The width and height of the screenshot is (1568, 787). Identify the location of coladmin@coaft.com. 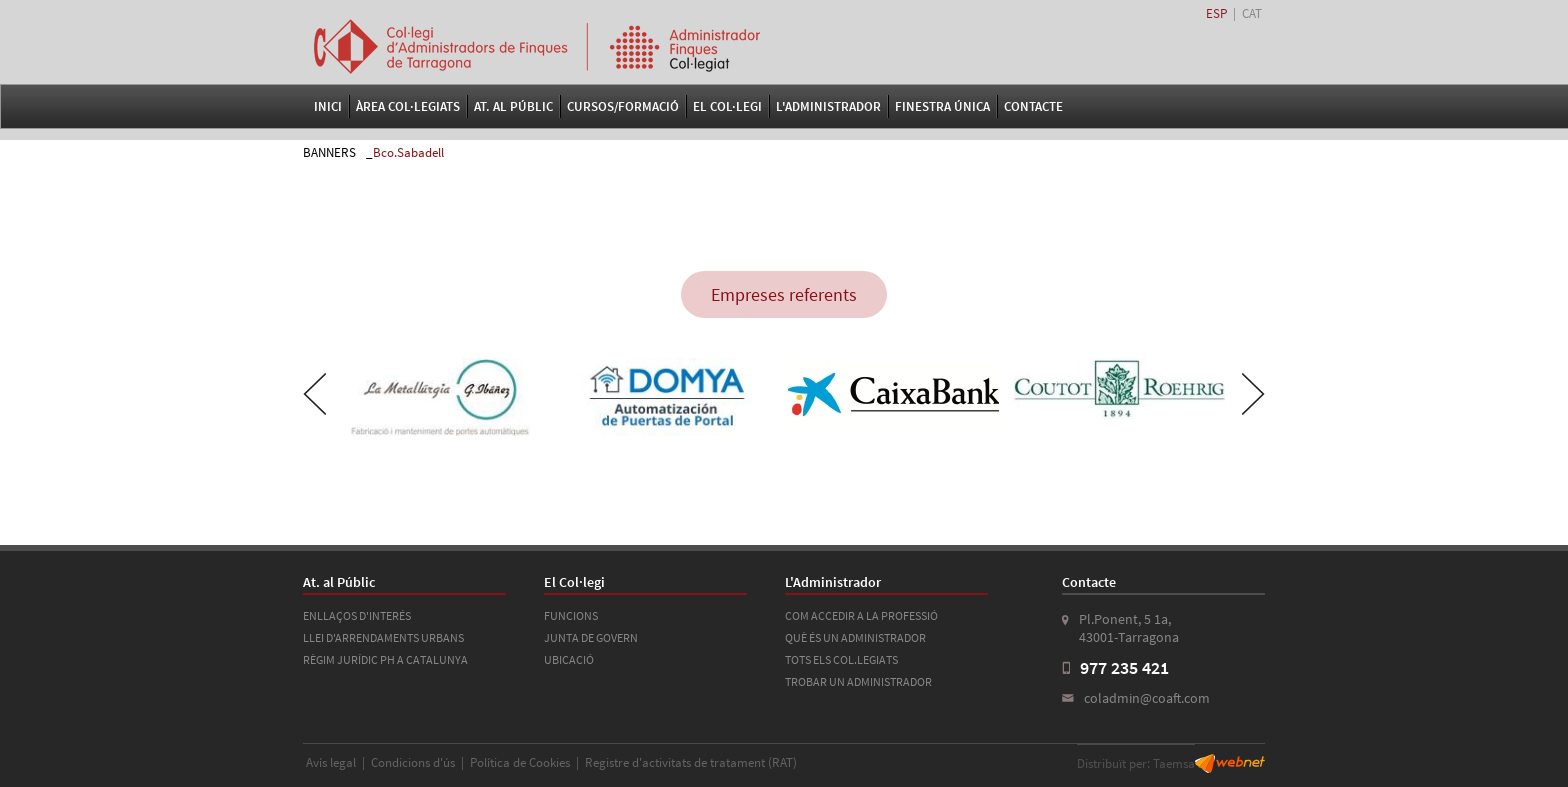
(1147, 698).